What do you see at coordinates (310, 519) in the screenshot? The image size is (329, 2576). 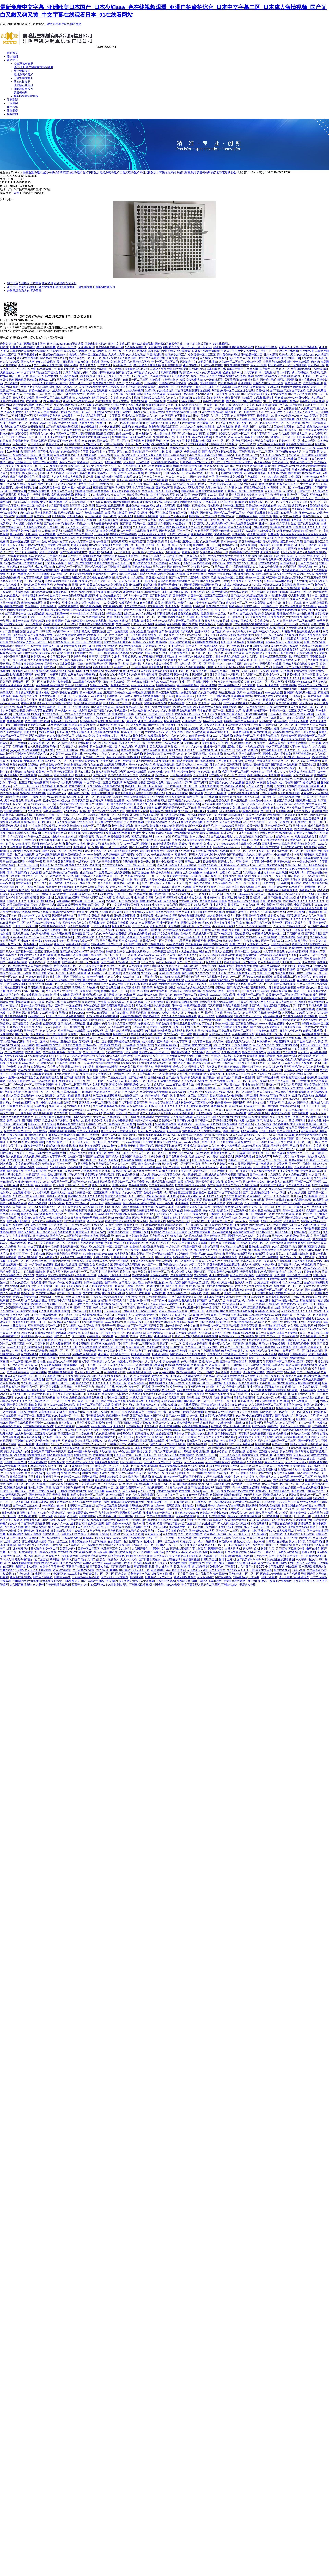 I see `五月天欧美` at bounding box center [310, 519].